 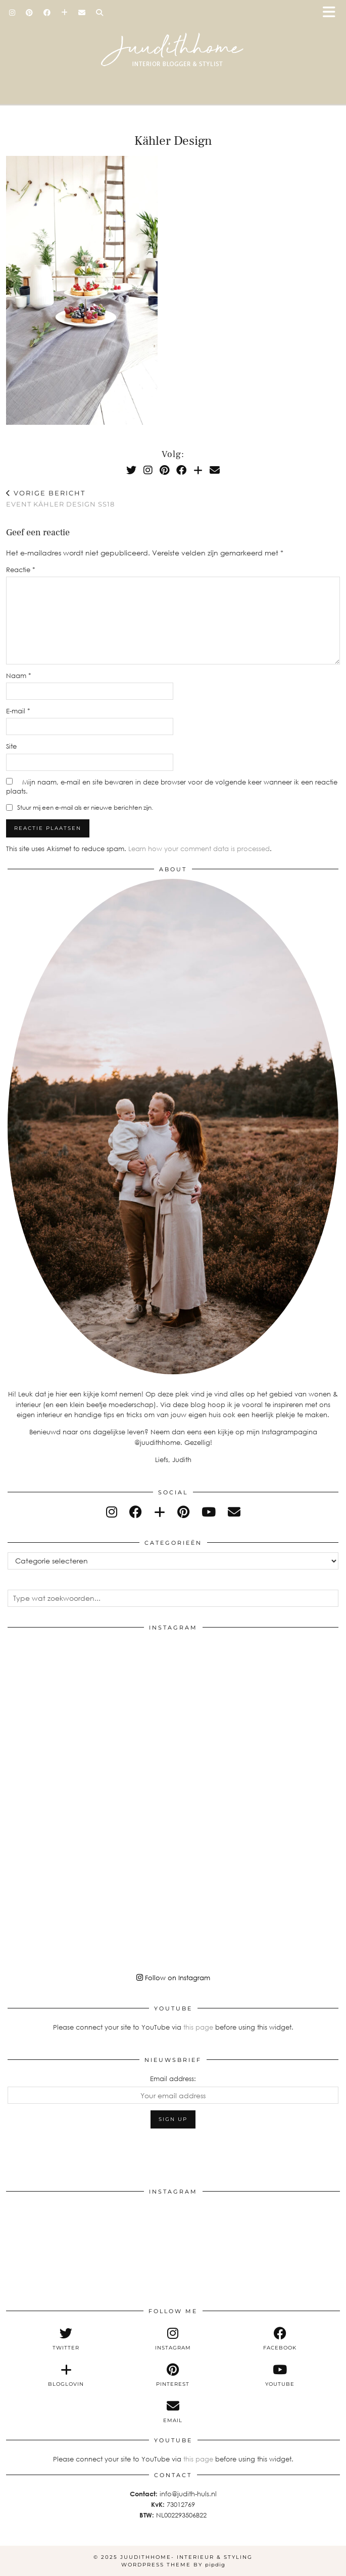 I want to click on this page, so click(x=198, y=2027).